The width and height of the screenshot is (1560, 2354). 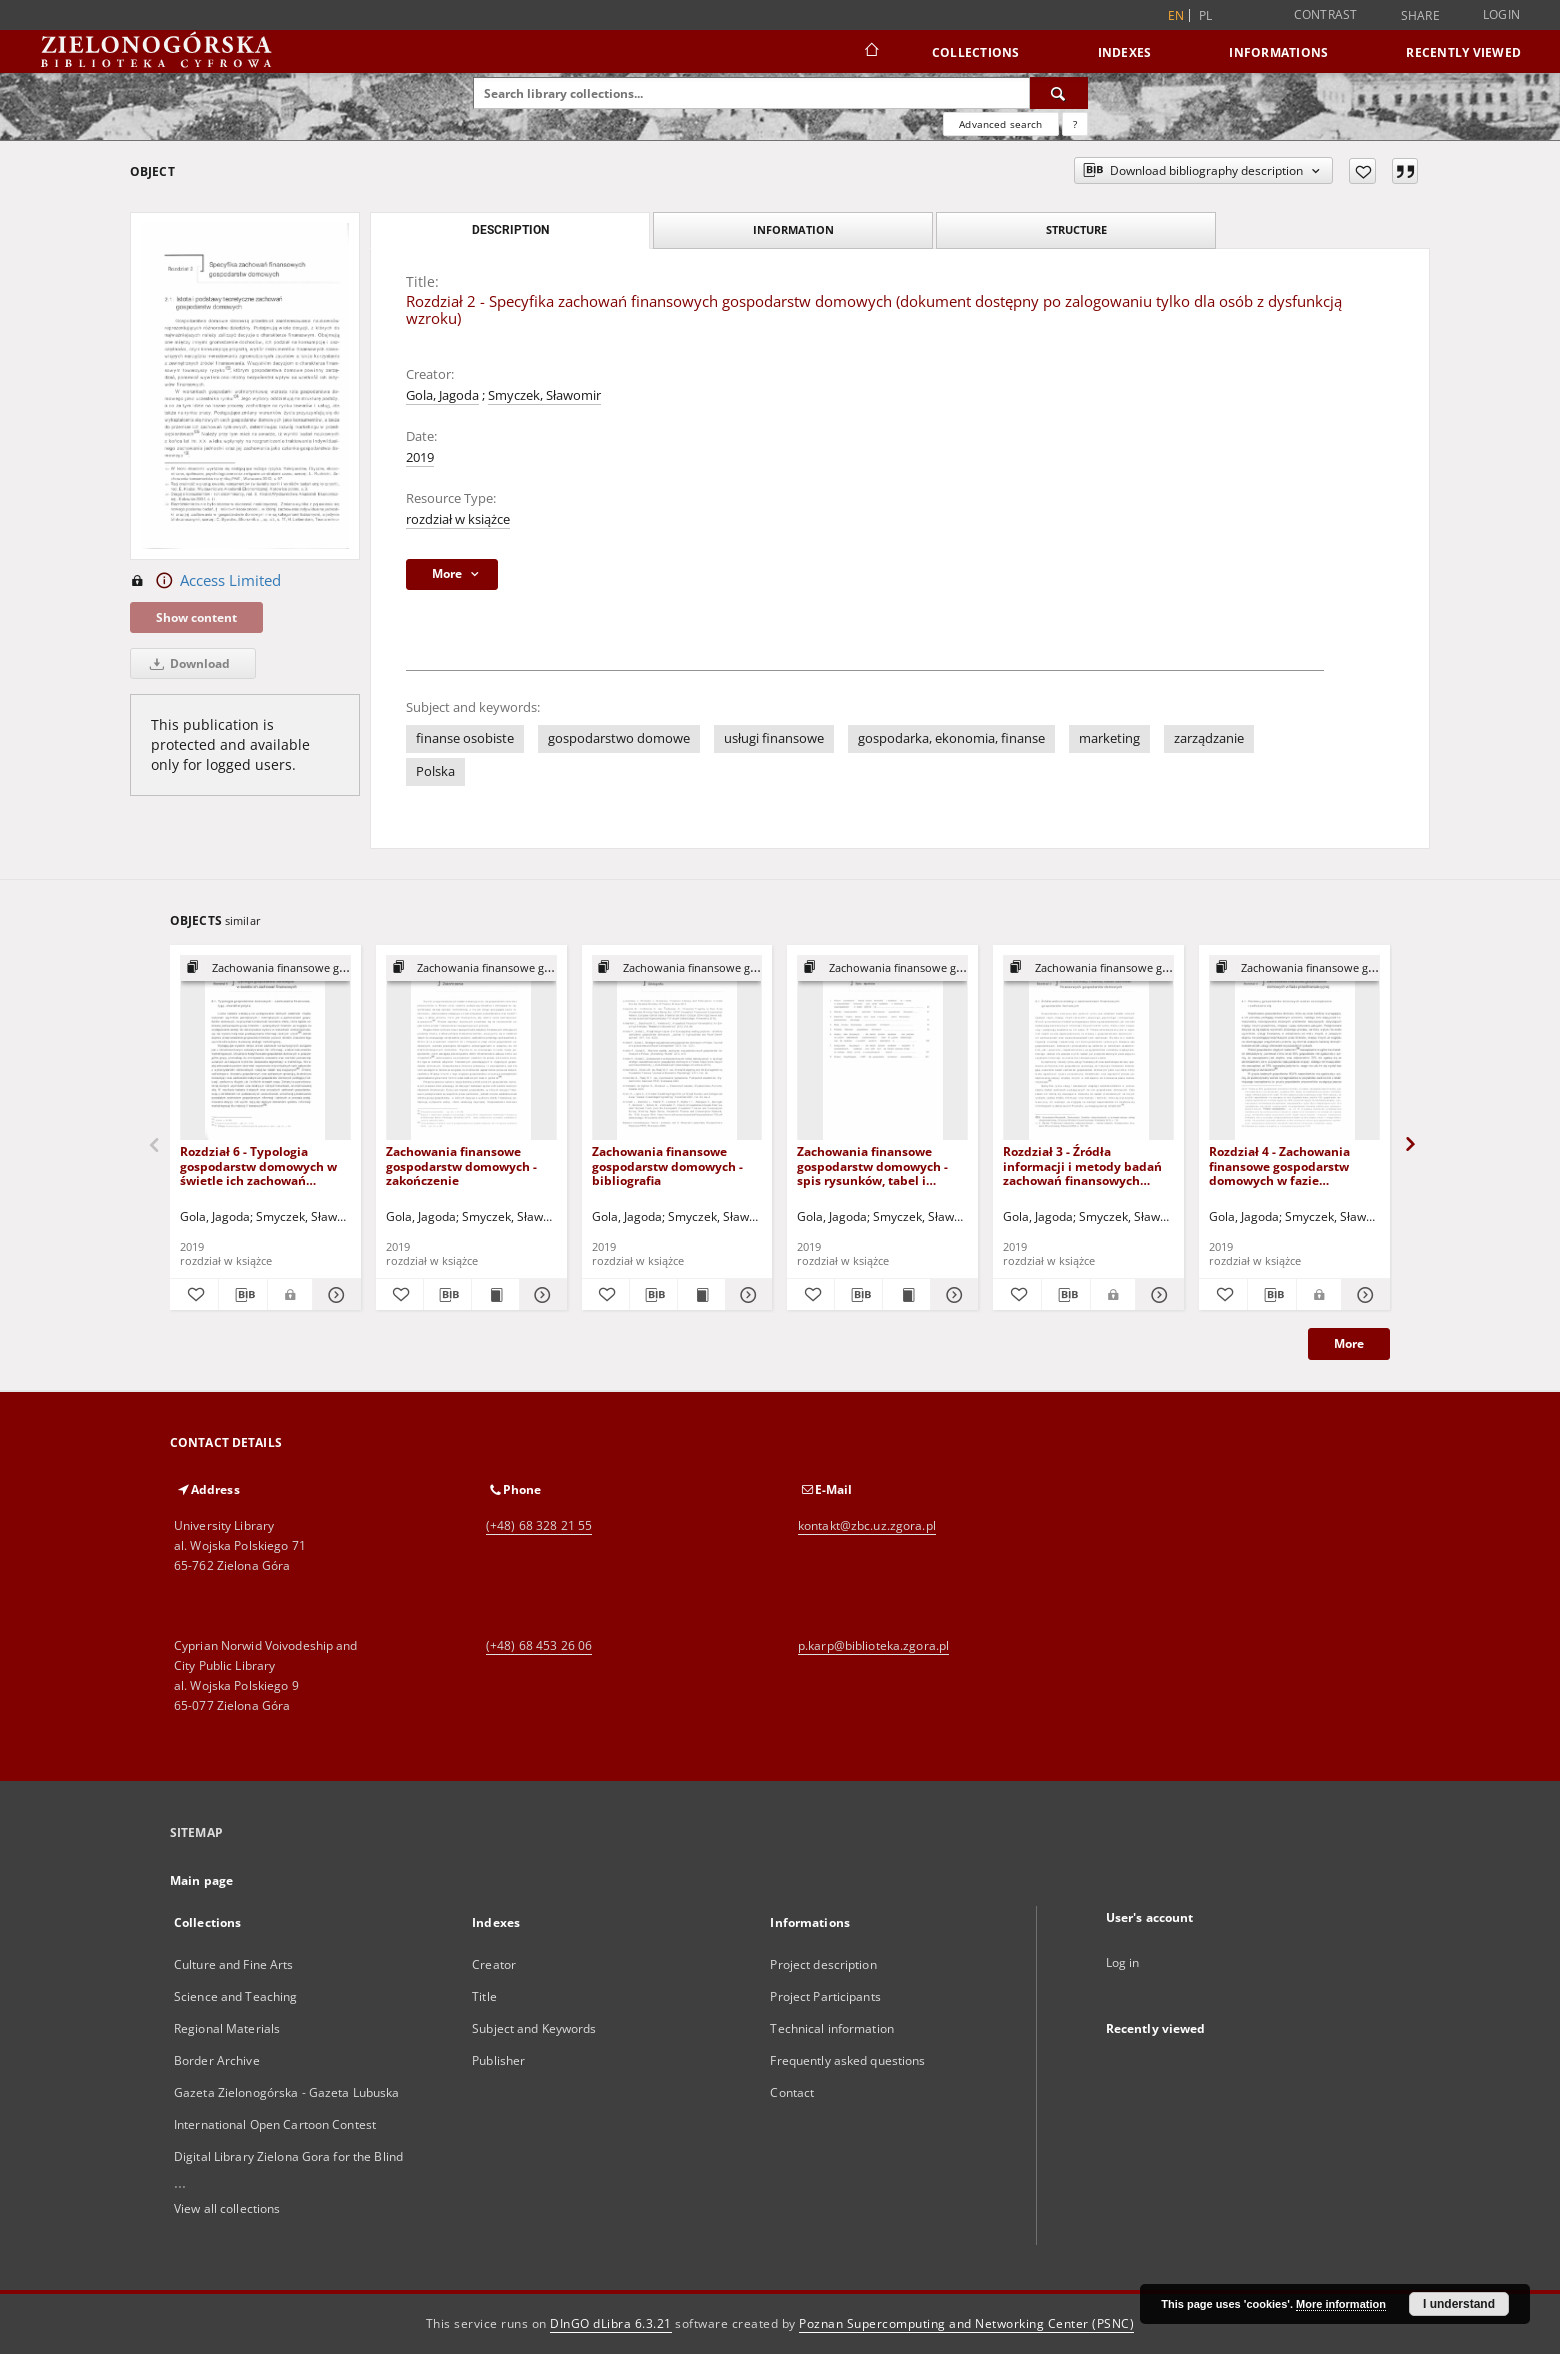 What do you see at coordinates (619, 738) in the screenshot?
I see `gospodarstwo domowe` at bounding box center [619, 738].